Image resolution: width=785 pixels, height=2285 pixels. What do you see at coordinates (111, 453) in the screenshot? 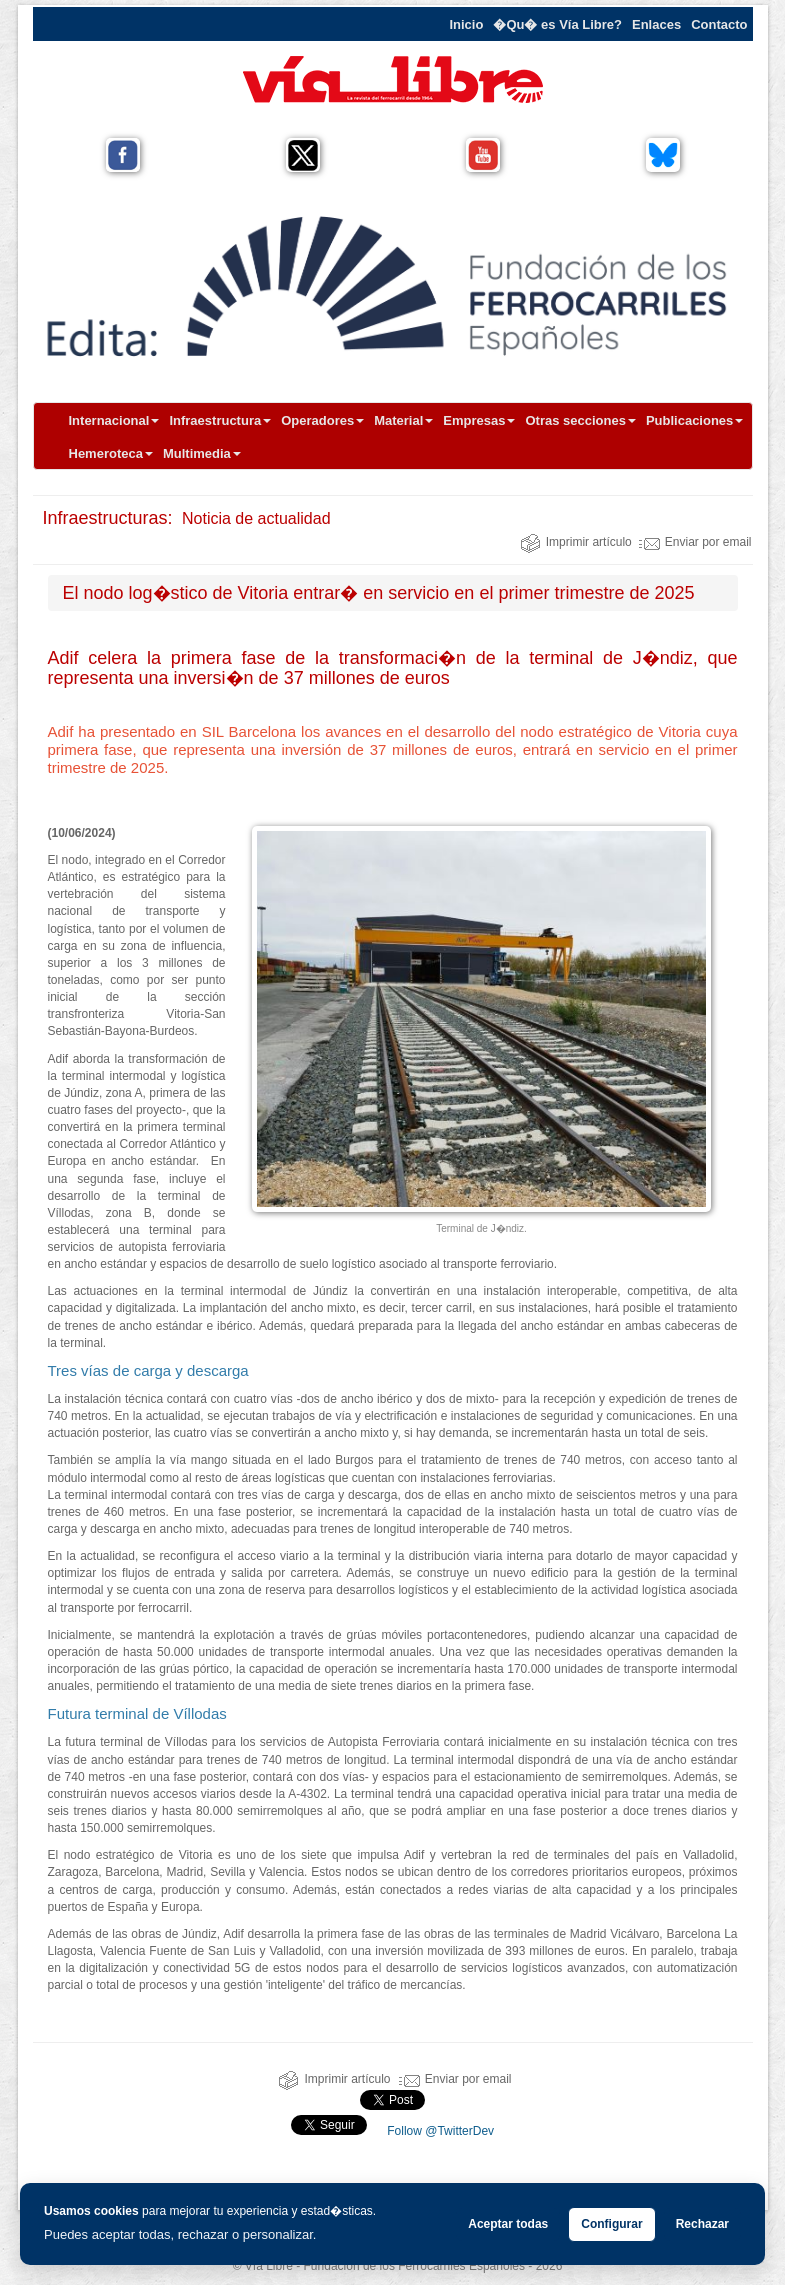
I see `Hemeroteca` at bounding box center [111, 453].